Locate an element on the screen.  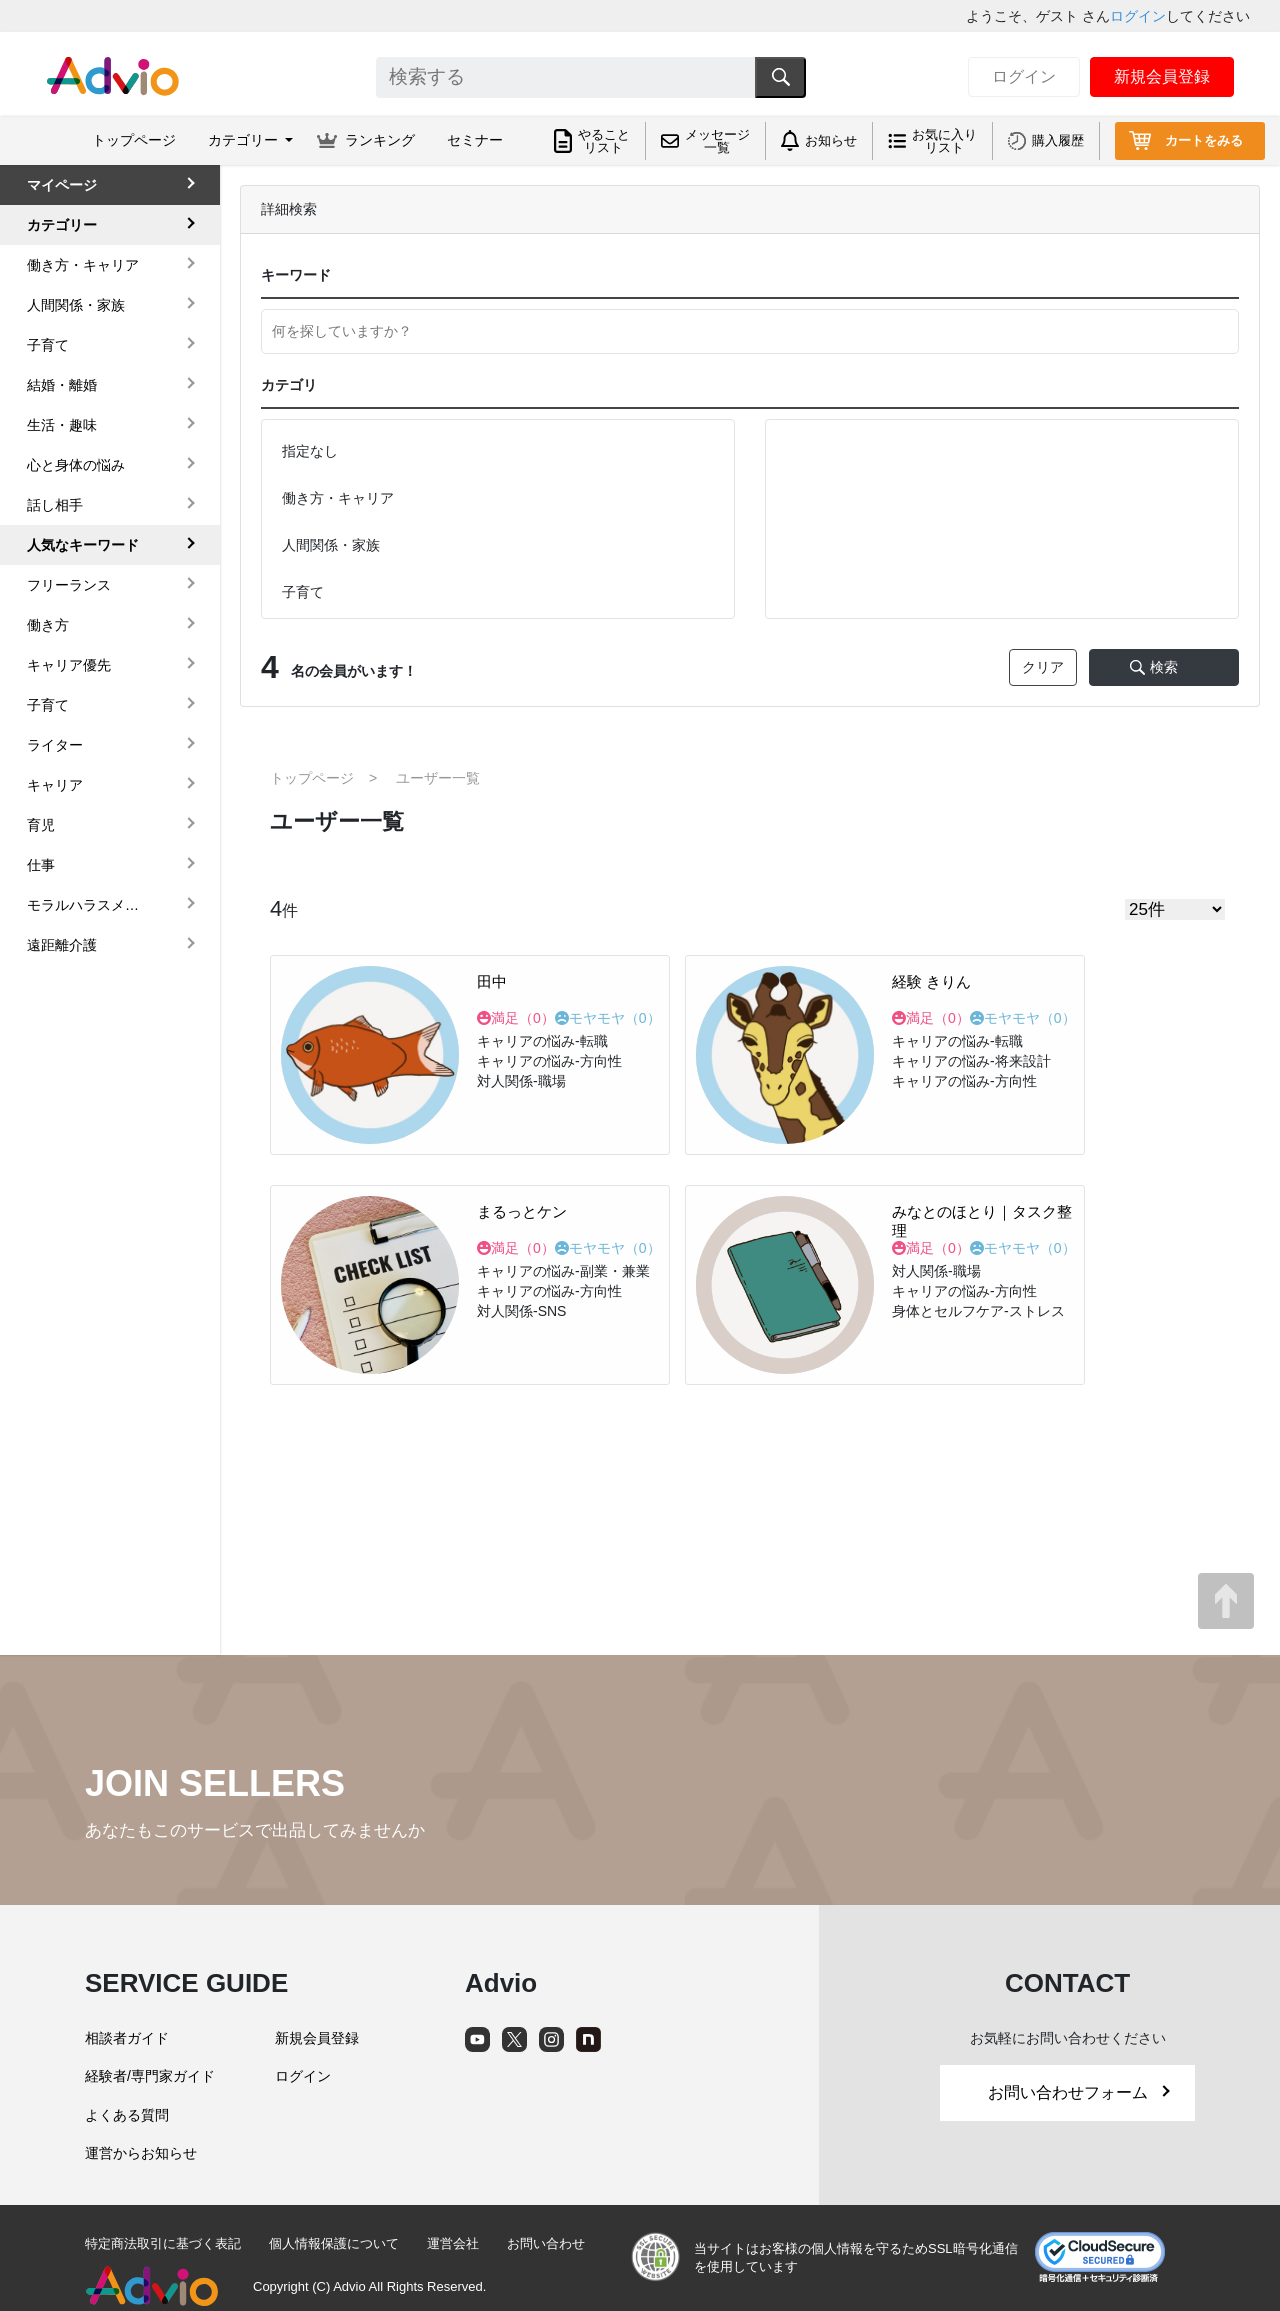
新規会員登録 is located at coordinates (1162, 76).